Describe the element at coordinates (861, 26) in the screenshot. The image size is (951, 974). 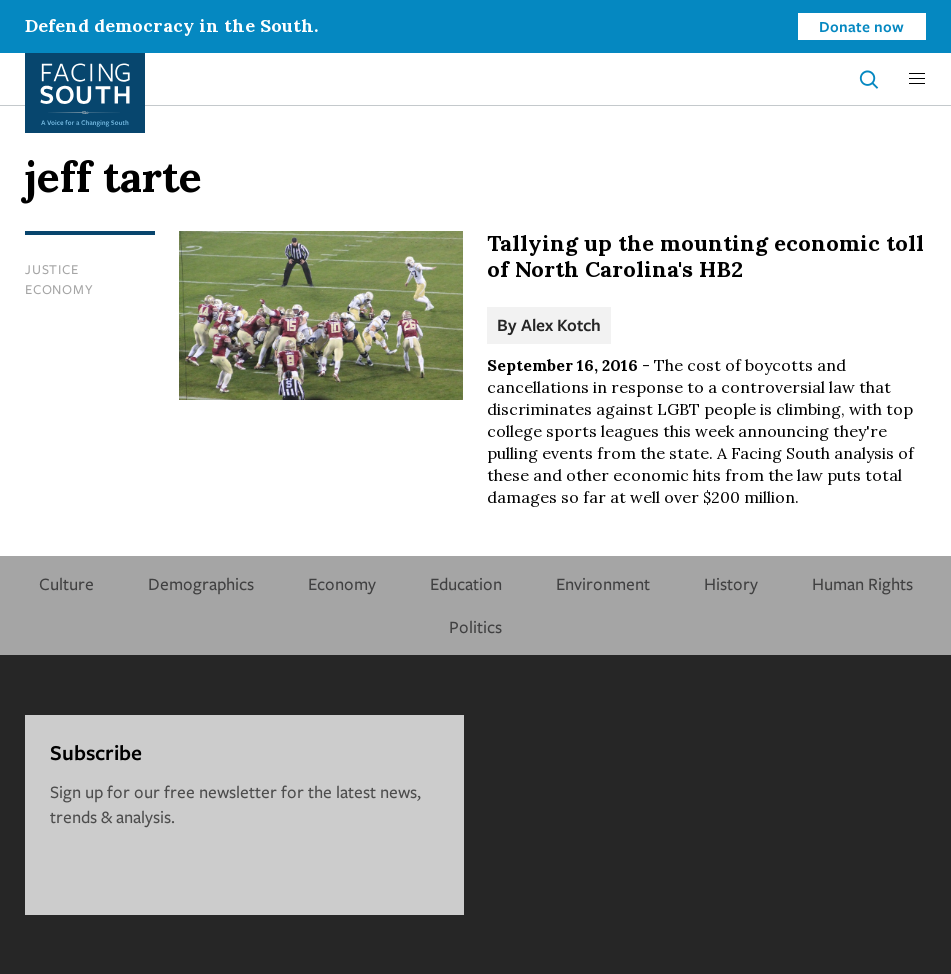
I see `Donate now` at that location.